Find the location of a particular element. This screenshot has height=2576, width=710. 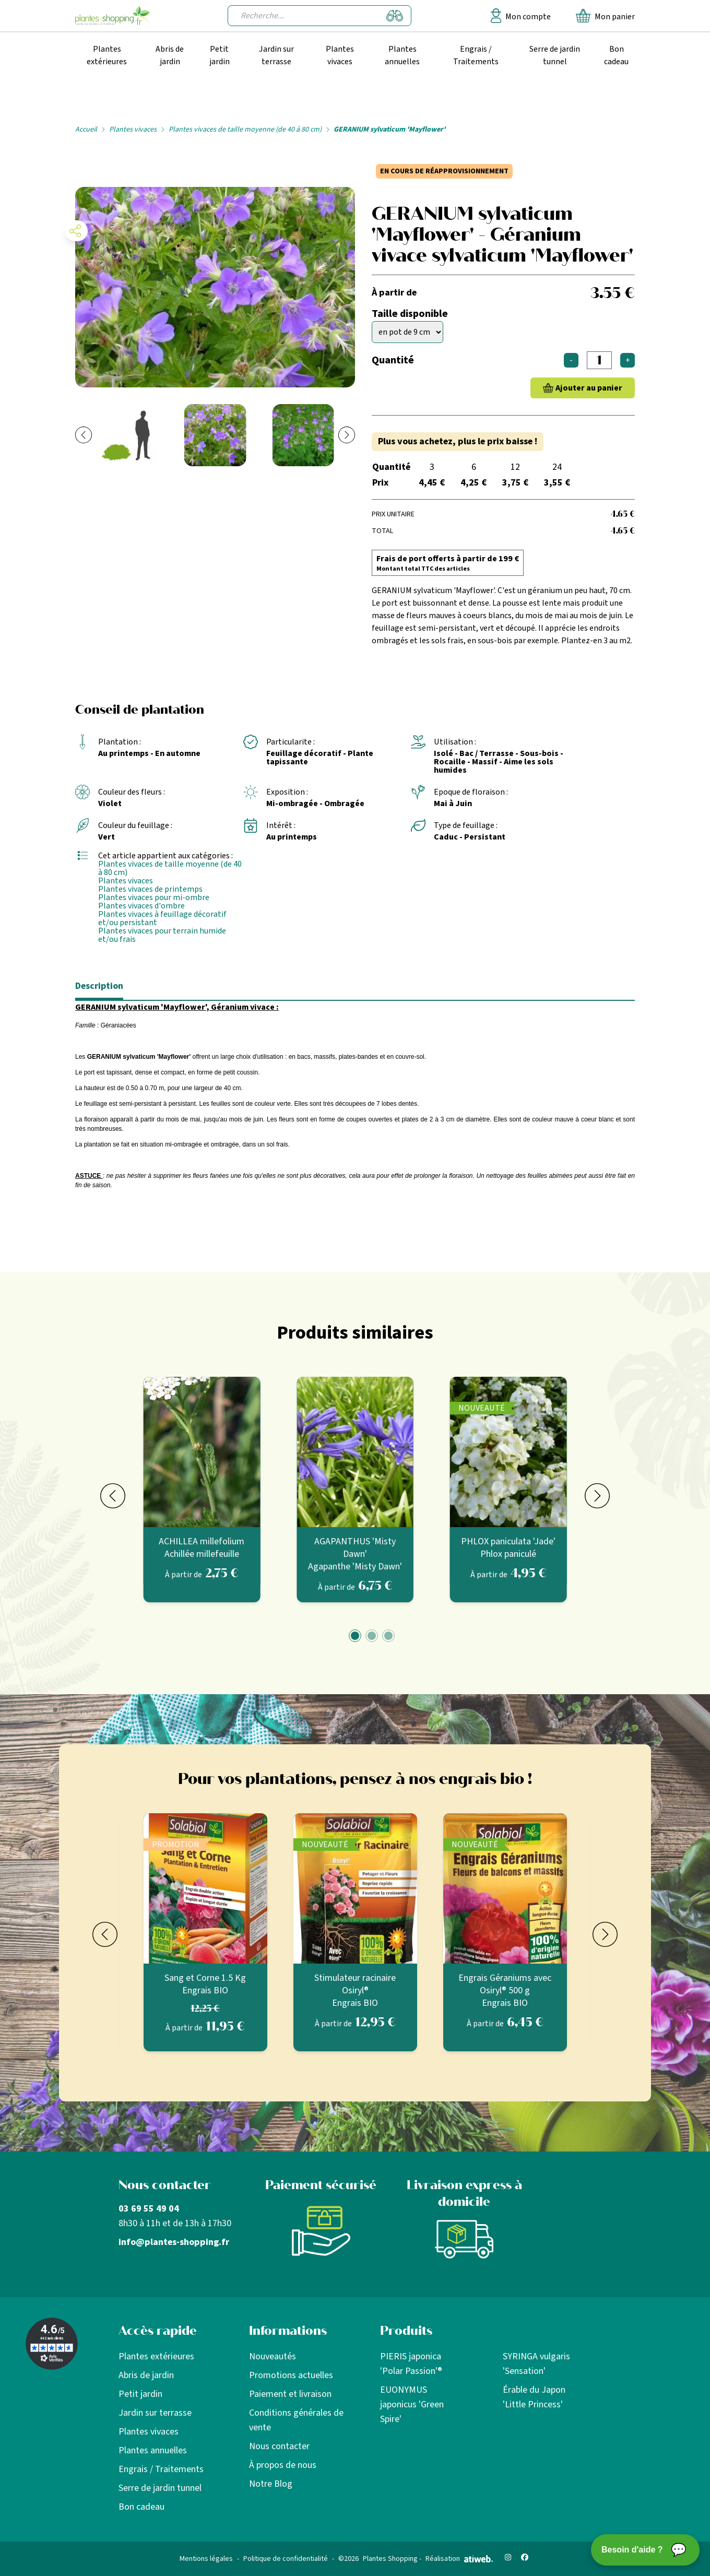

Conditions générales de vente is located at coordinates (296, 2420).